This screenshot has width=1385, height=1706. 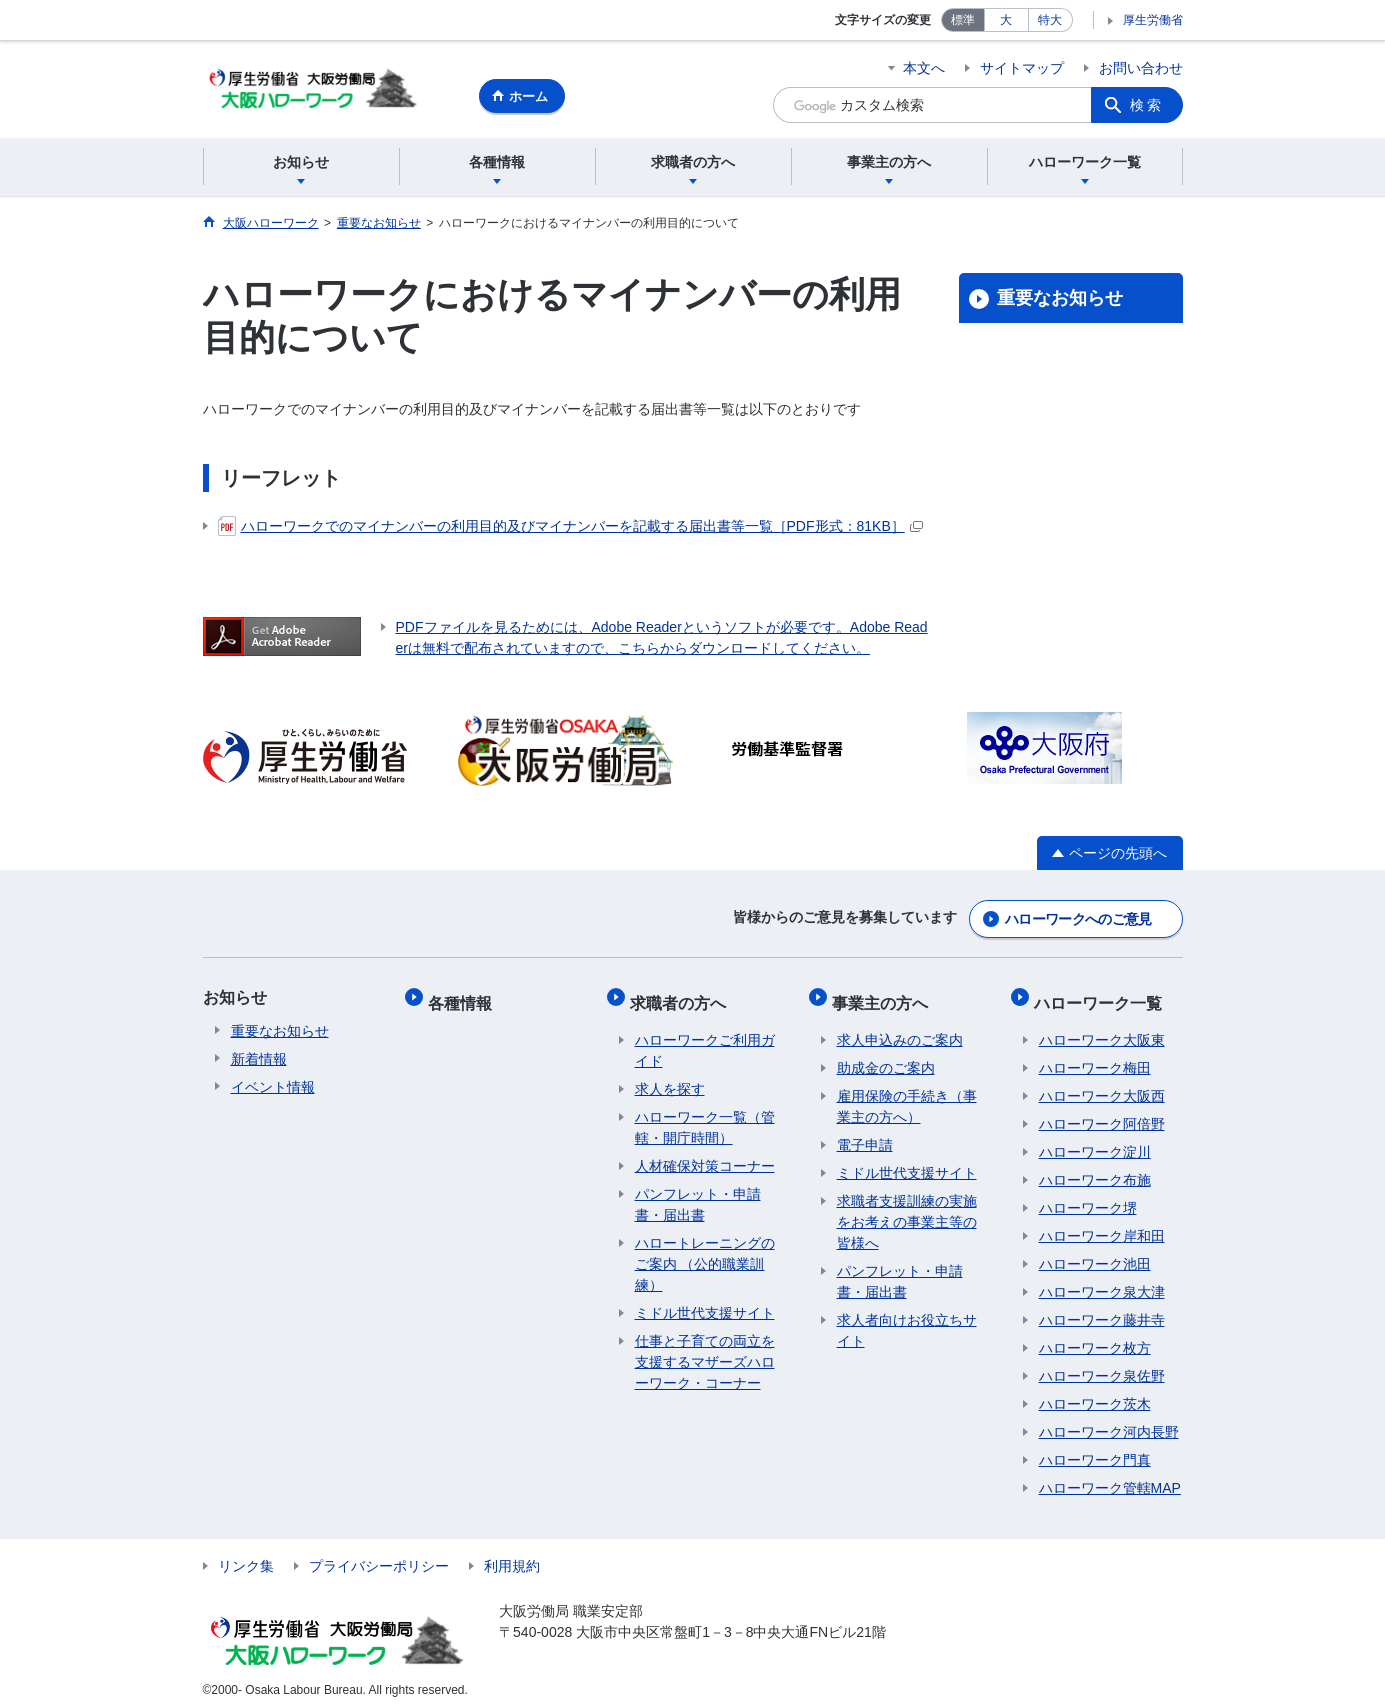 I want to click on ハローワーク河内長野, so click(x=1109, y=1422).